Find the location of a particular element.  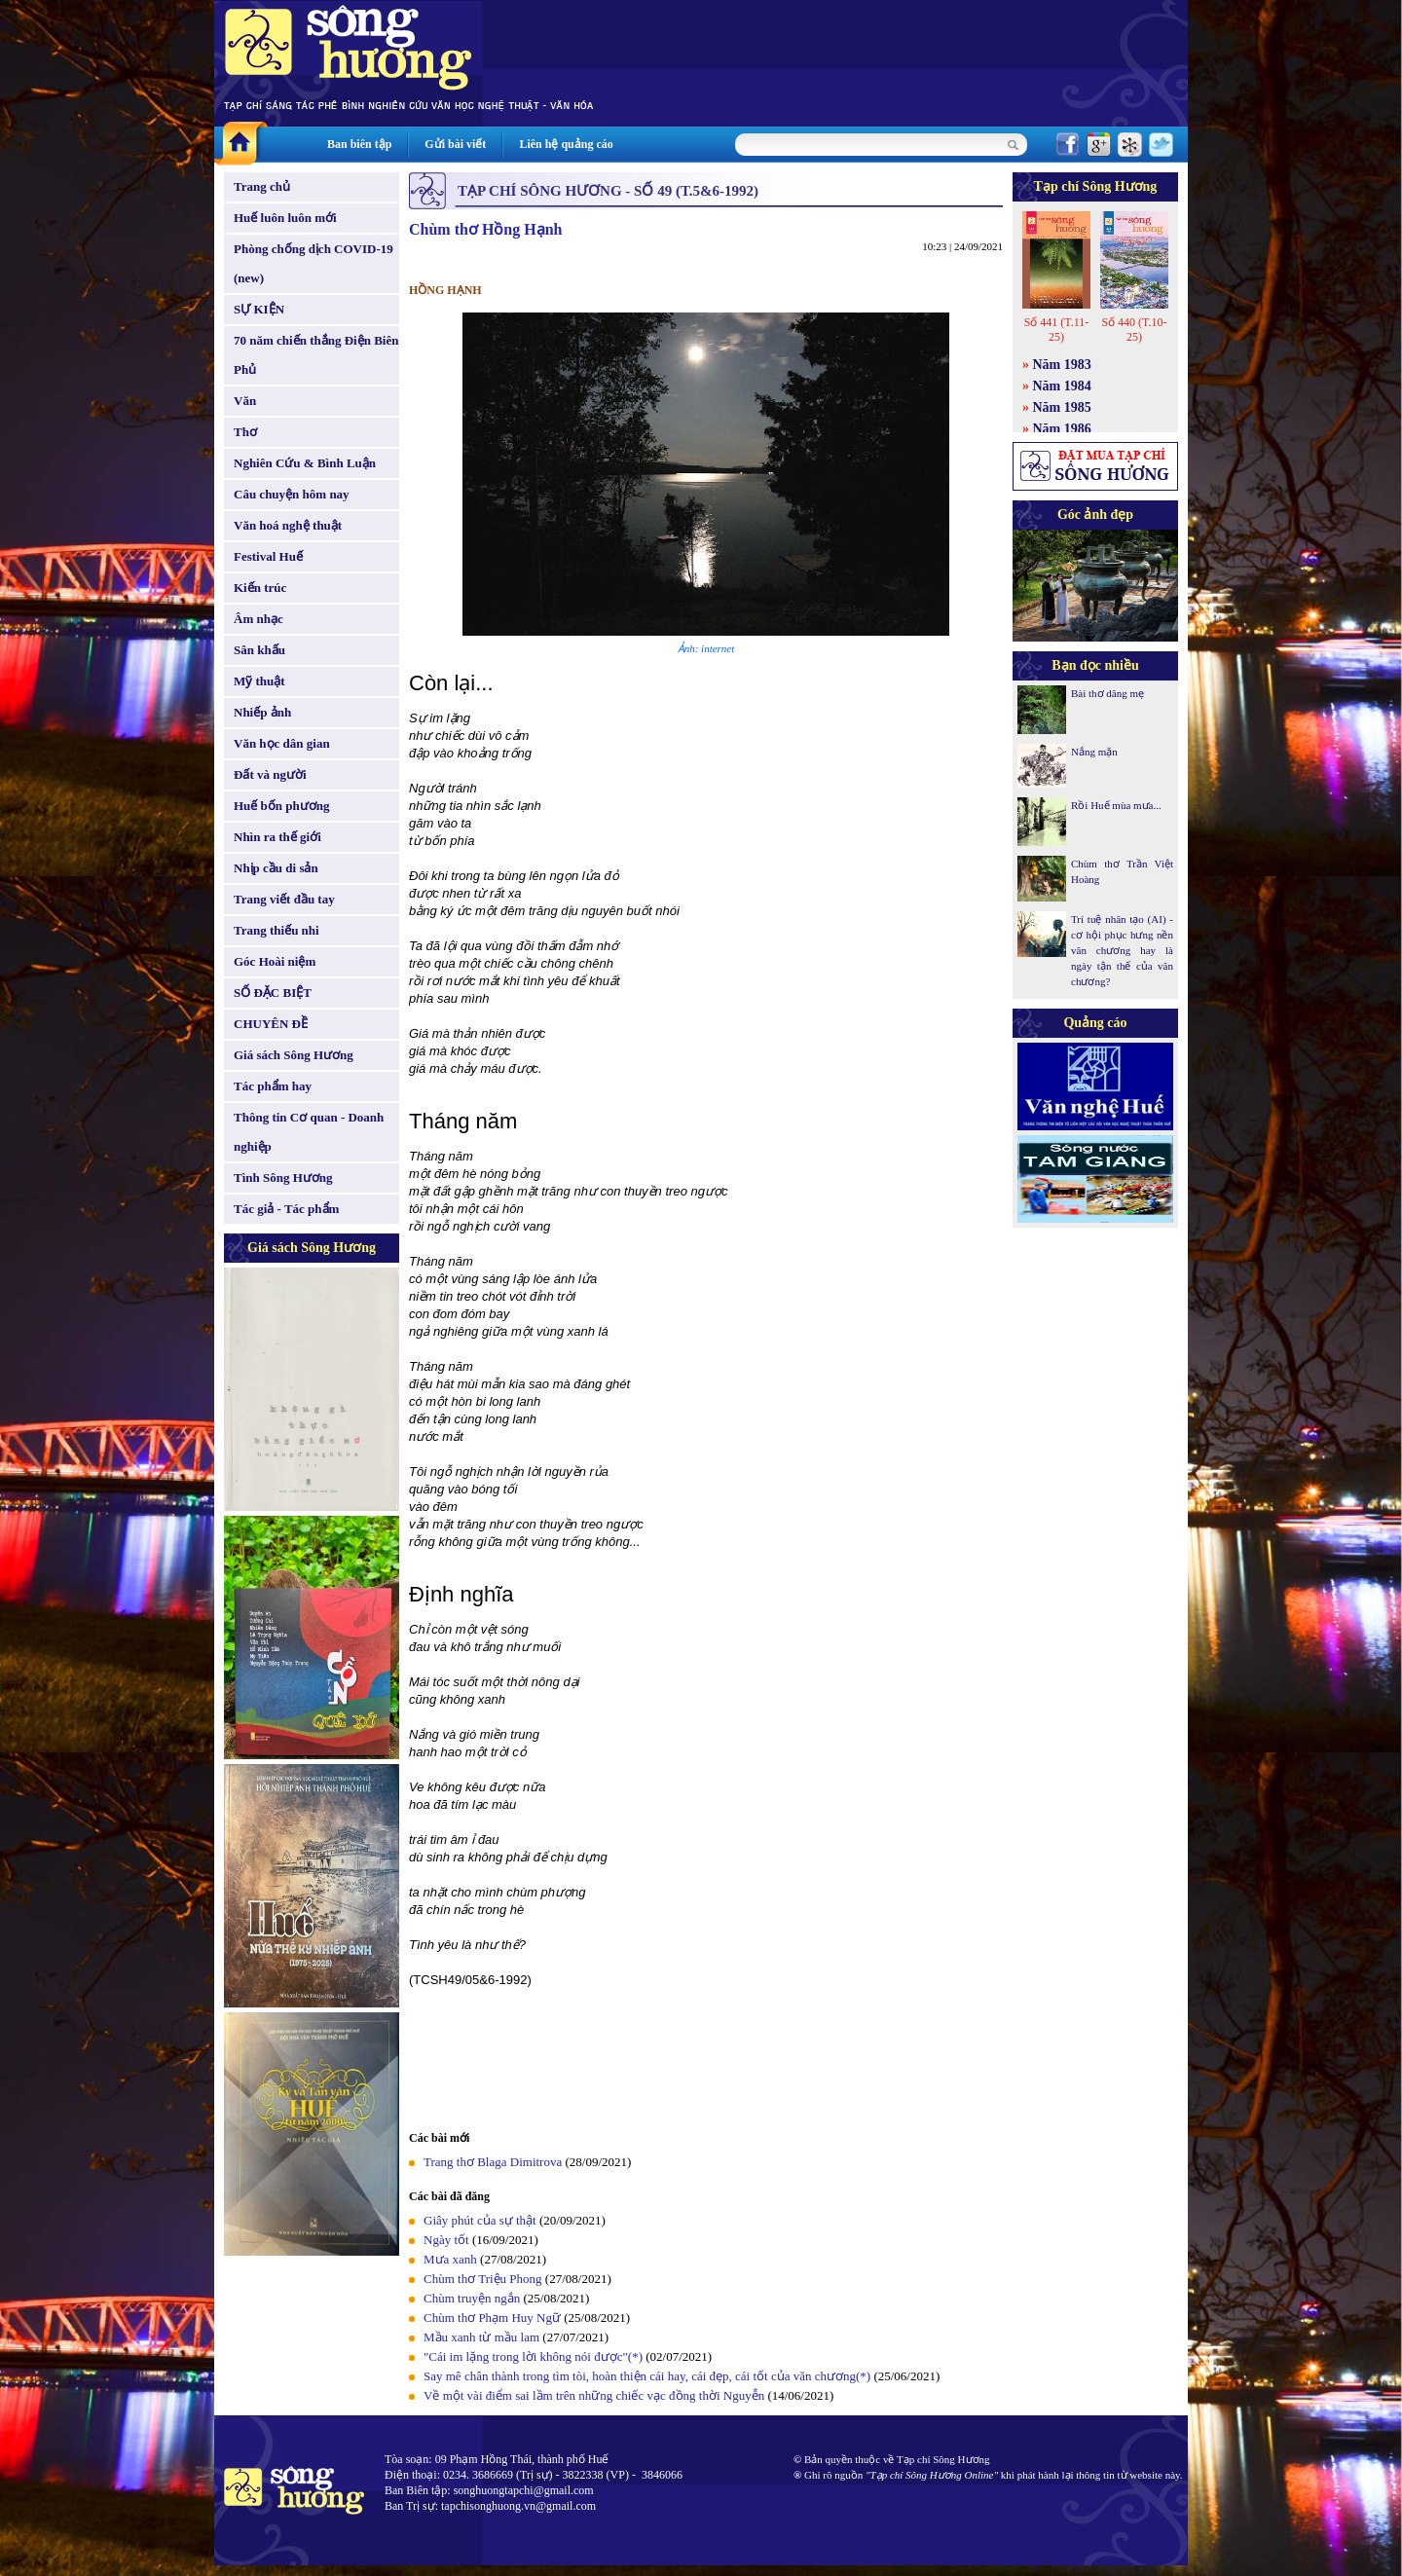

Năm 1984 is located at coordinates (1062, 386).